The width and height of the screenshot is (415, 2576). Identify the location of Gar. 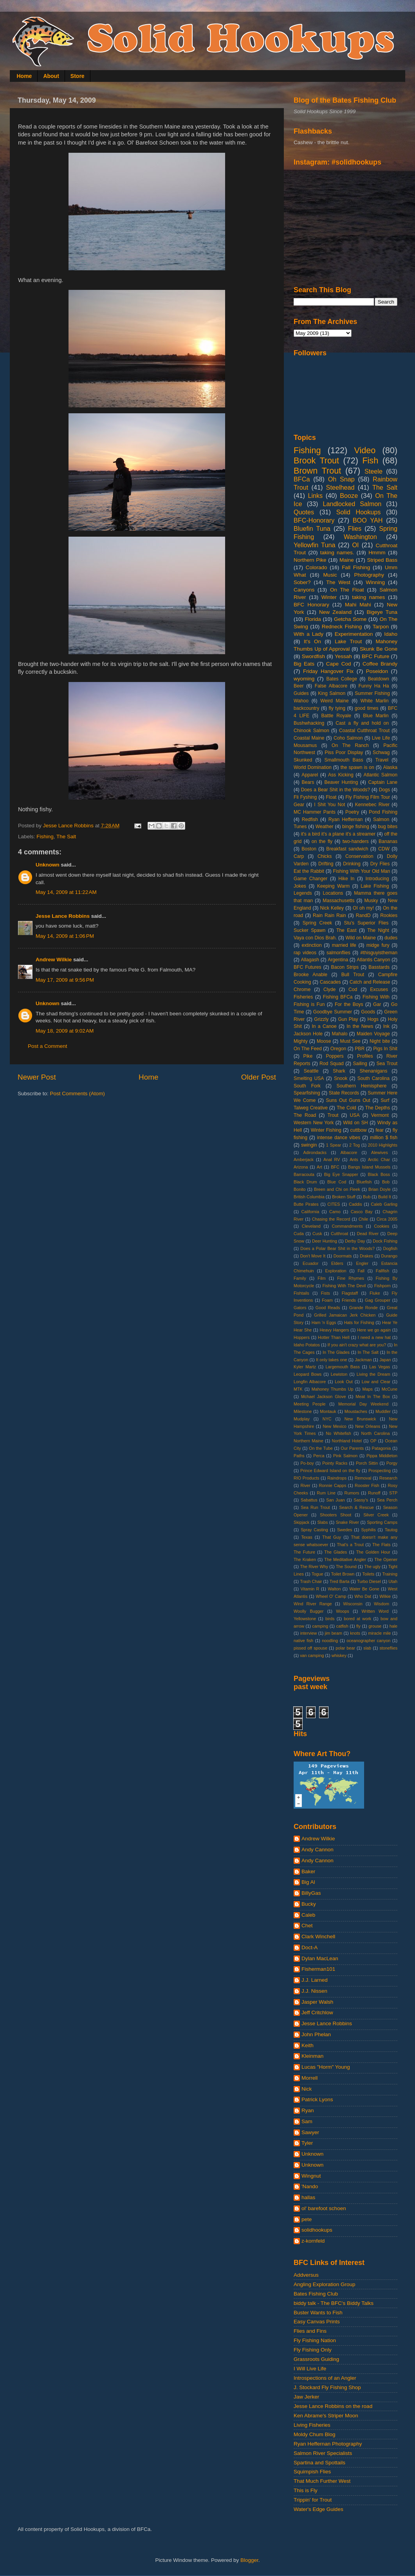
(377, 1004).